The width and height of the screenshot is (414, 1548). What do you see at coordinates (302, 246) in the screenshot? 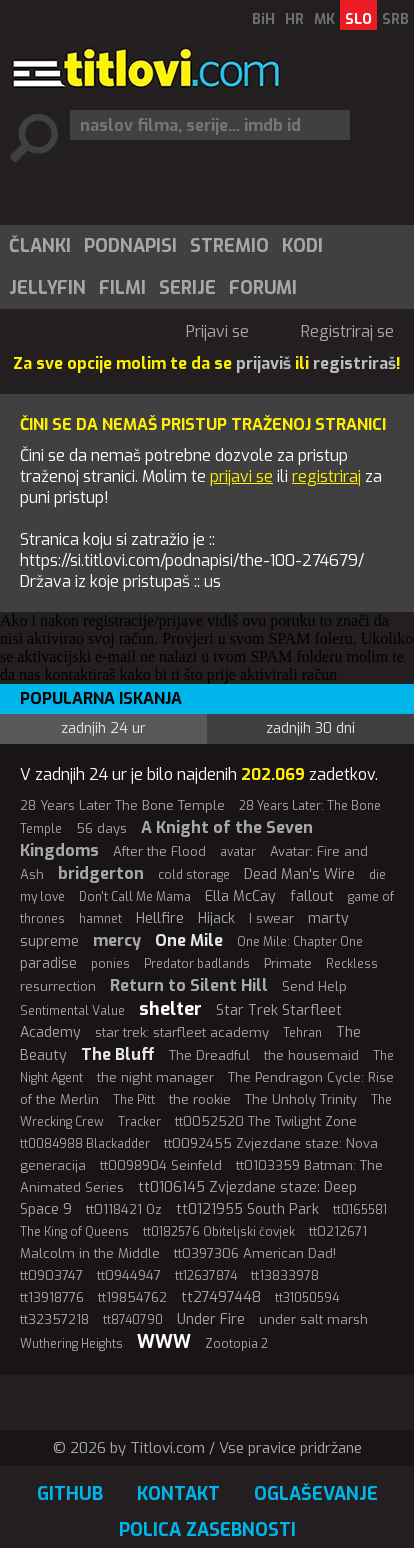
I see `Kodi` at bounding box center [302, 246].